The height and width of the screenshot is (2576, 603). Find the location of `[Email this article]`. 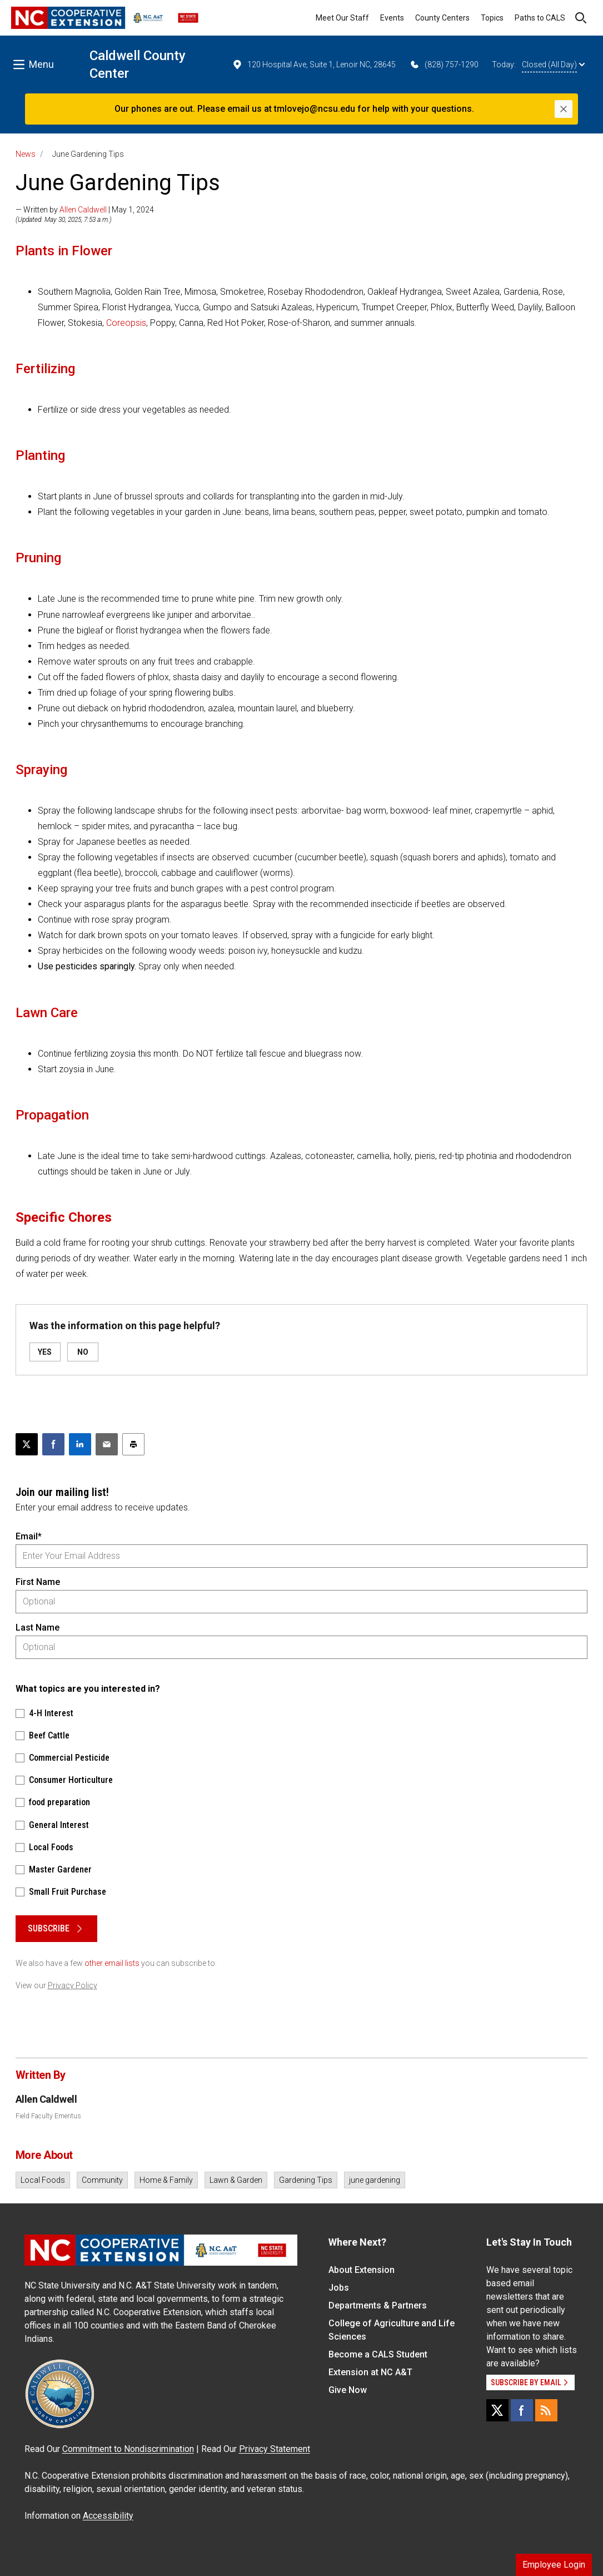

[Email this article] is located at coordinates (107, 1444).